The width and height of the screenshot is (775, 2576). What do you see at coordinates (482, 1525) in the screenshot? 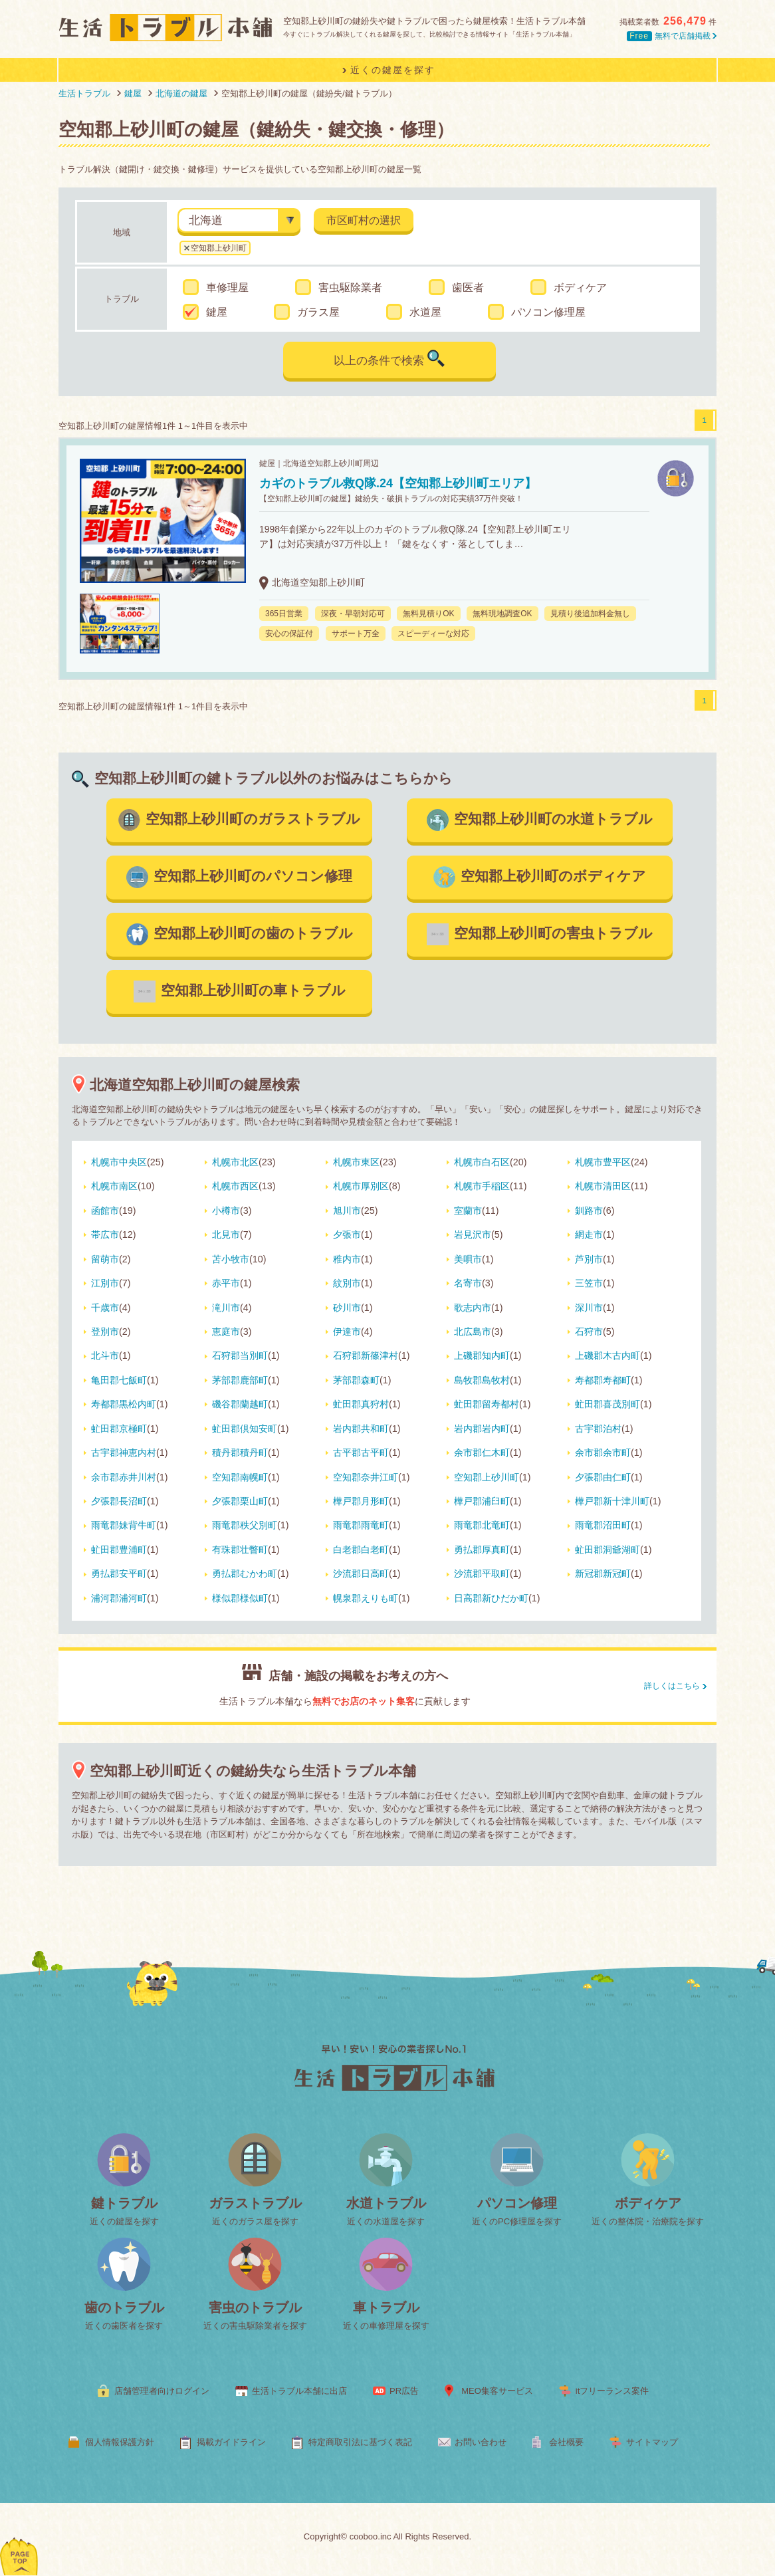
I see `雨竜郡北竜町` at bounding box center [482, 1525].